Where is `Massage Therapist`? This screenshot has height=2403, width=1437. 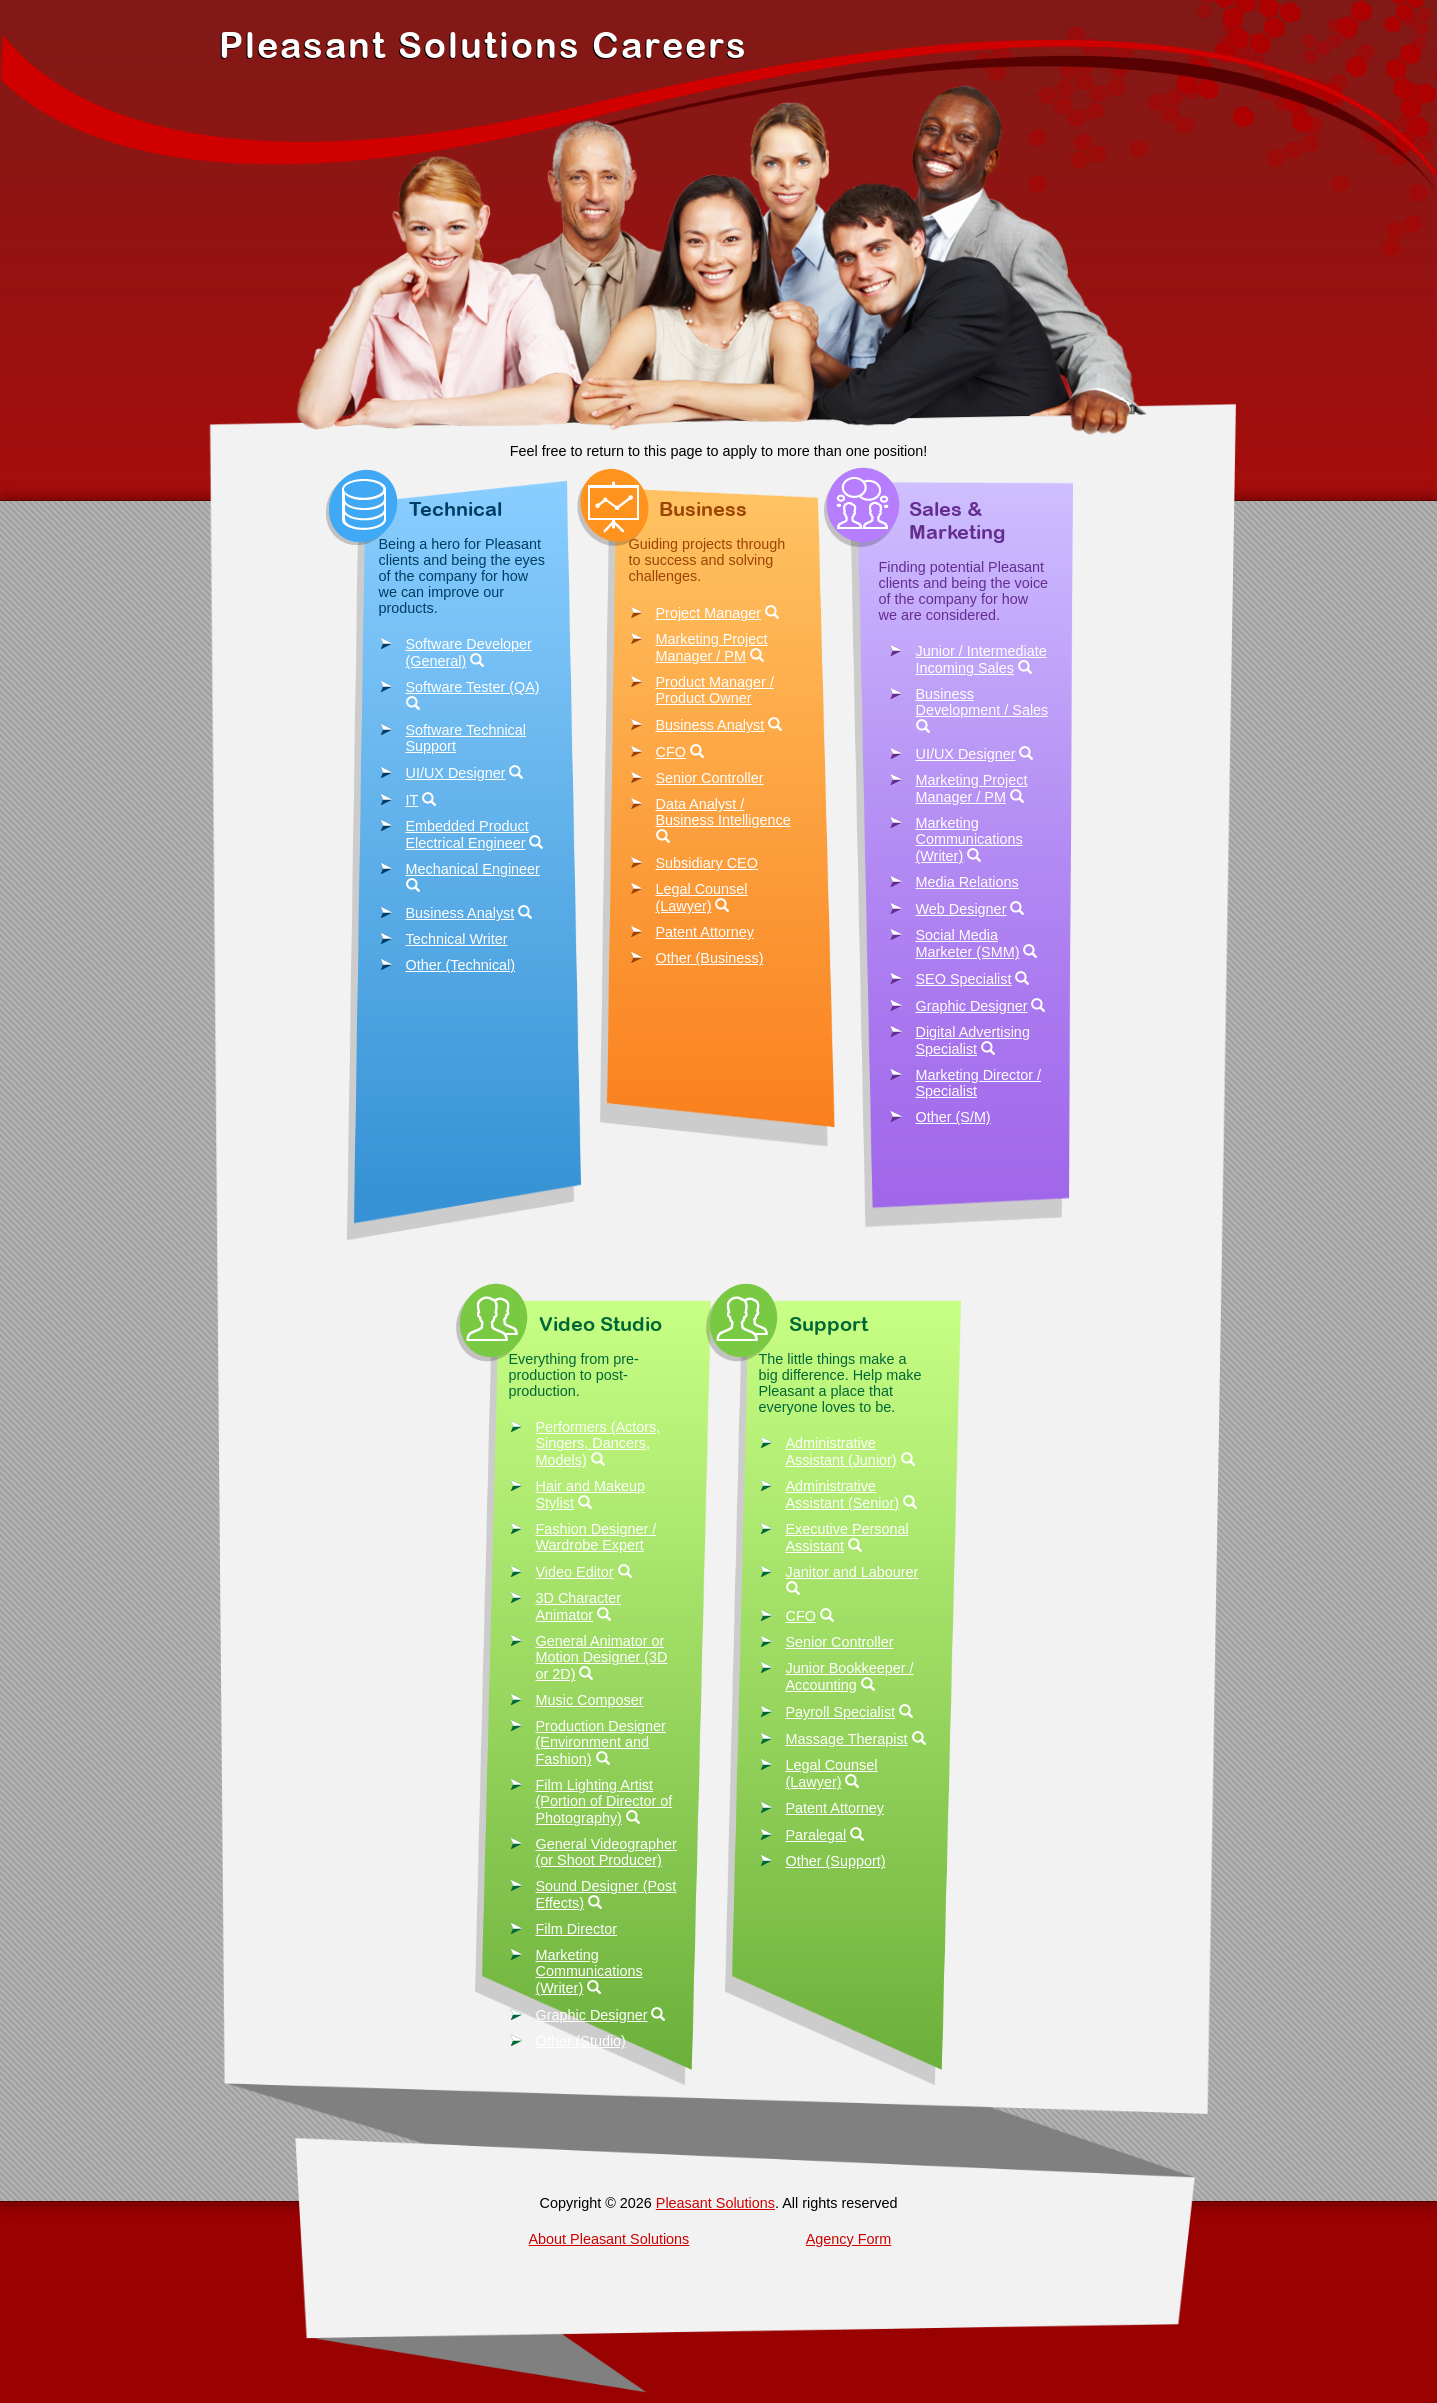
Massage Therapist is located at coordinates (847, 1739).